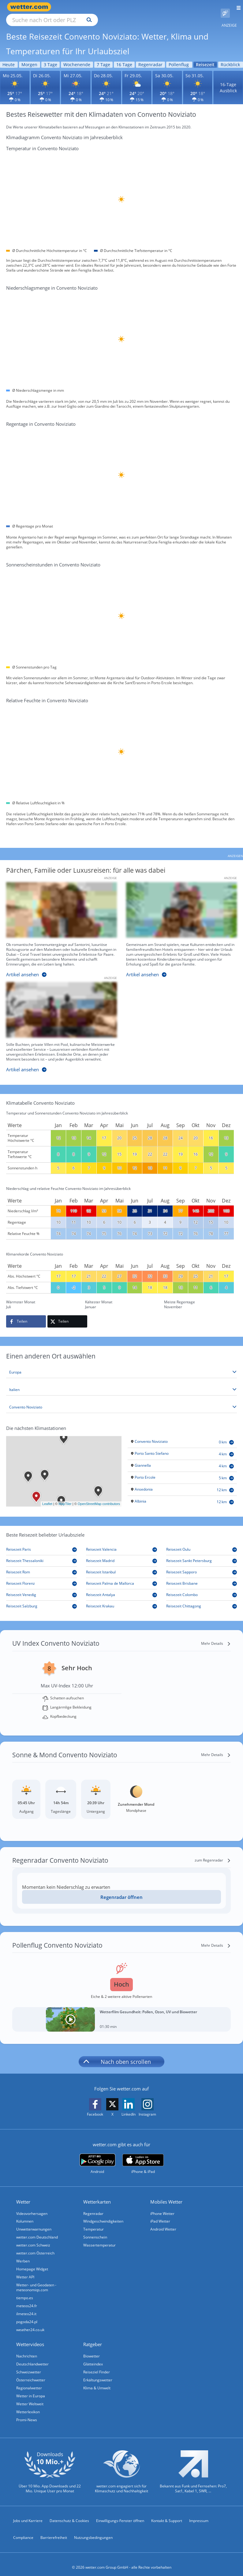  Describe the element at coordinates (30, 7) in the screenshot. I see `[Zur Startseite]` at that location.